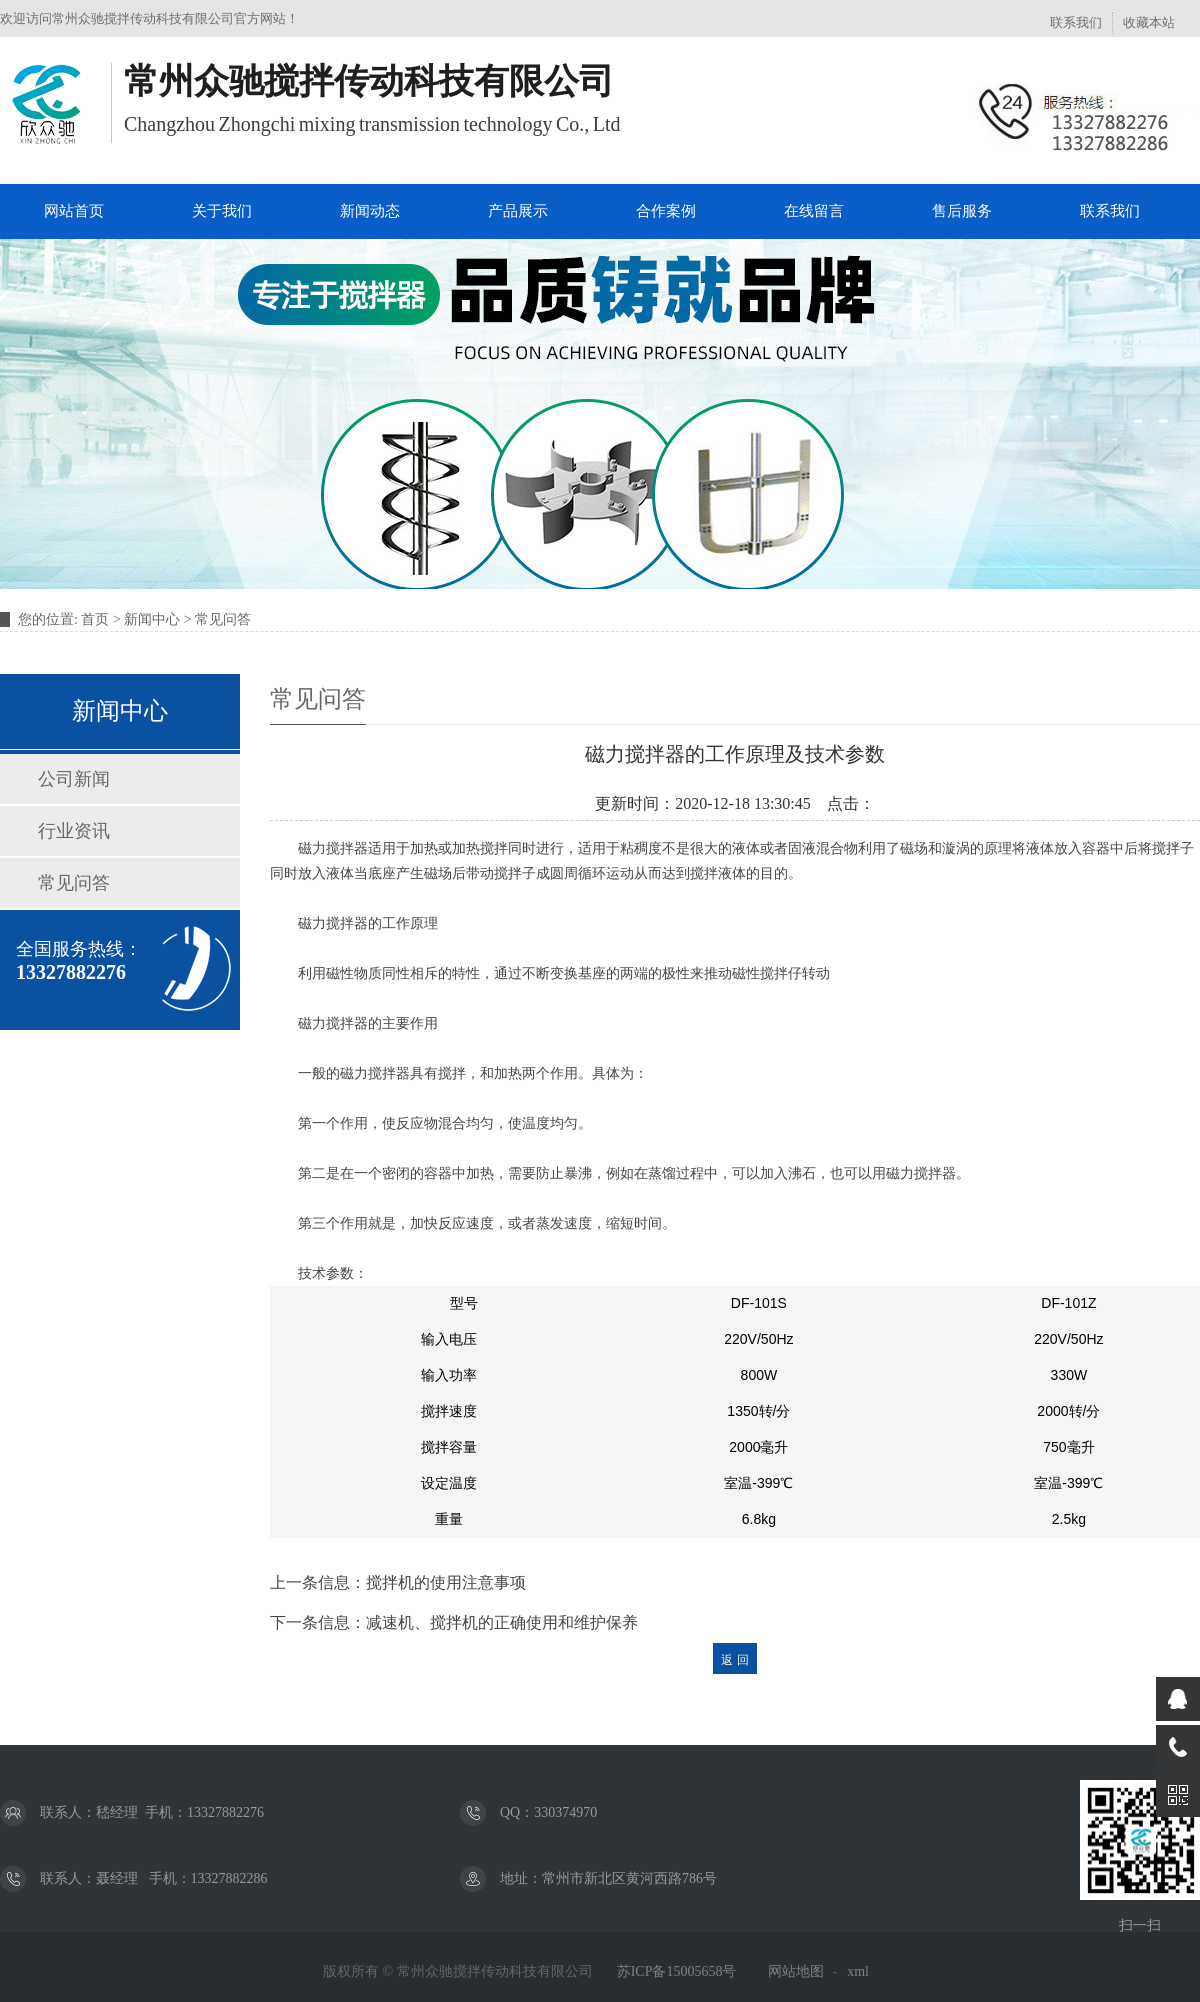  Describe the element at coordinates (666, 211) in the screenshot. I see `合作案例` at that location.